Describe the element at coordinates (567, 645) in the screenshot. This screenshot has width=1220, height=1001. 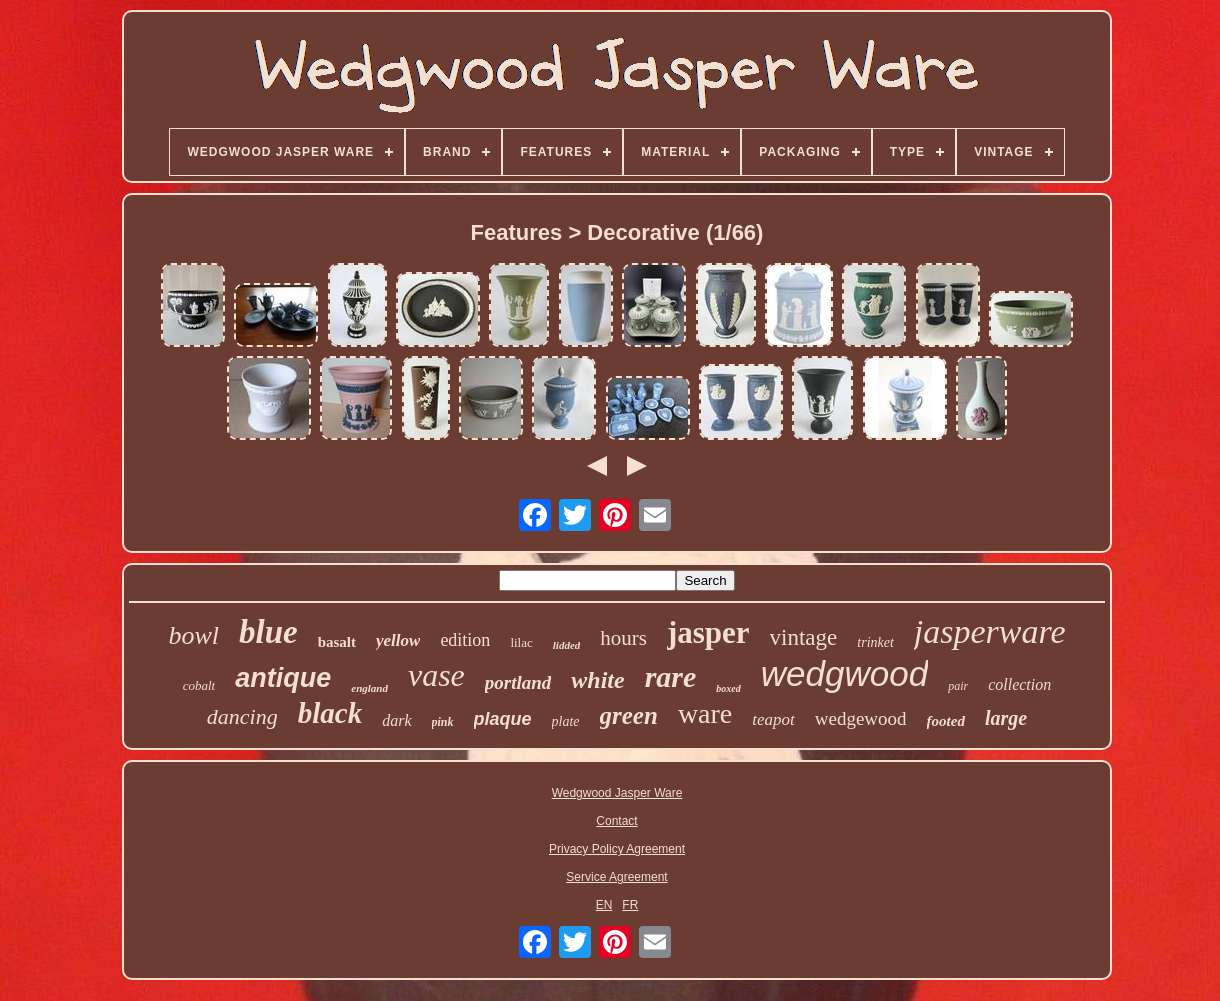
I see `lidded` at that location.